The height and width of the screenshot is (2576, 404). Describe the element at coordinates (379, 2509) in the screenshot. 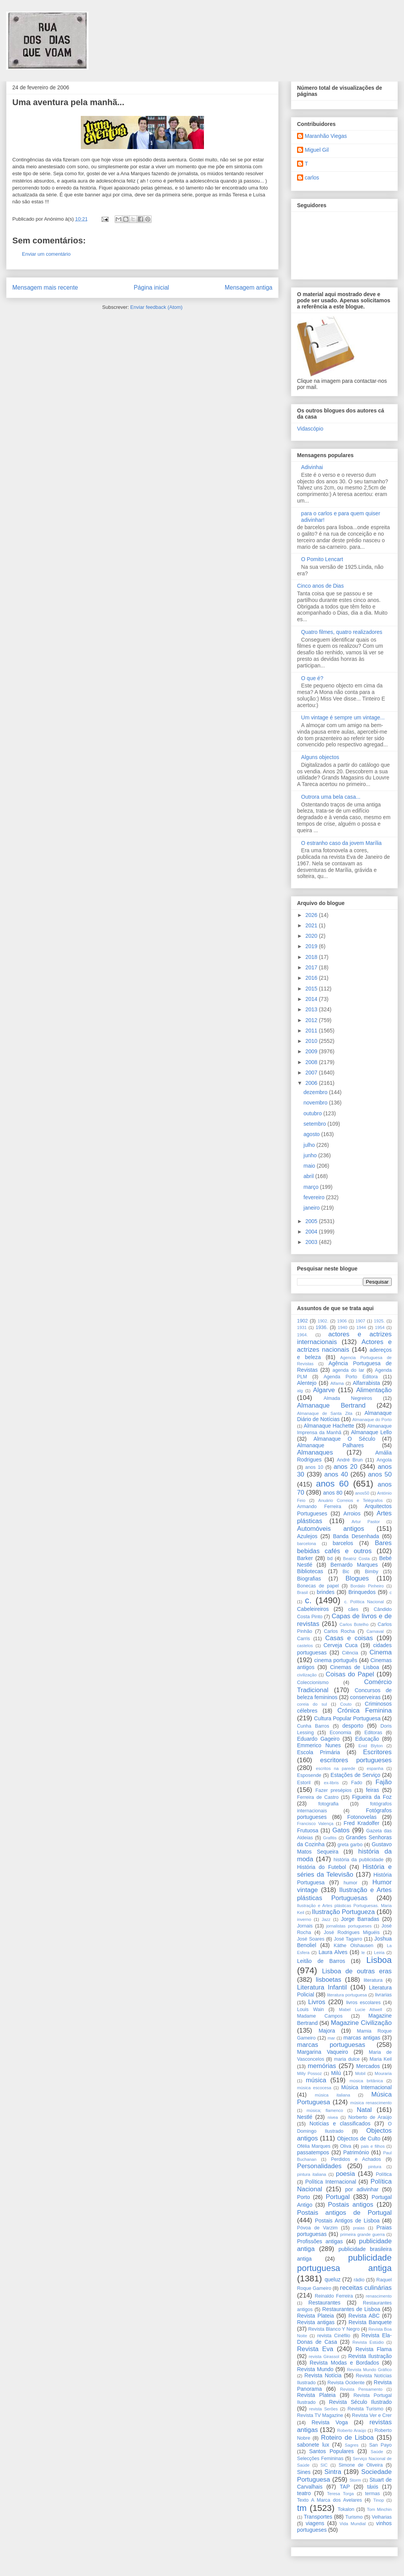

I see `Tom Minchin` at that location.